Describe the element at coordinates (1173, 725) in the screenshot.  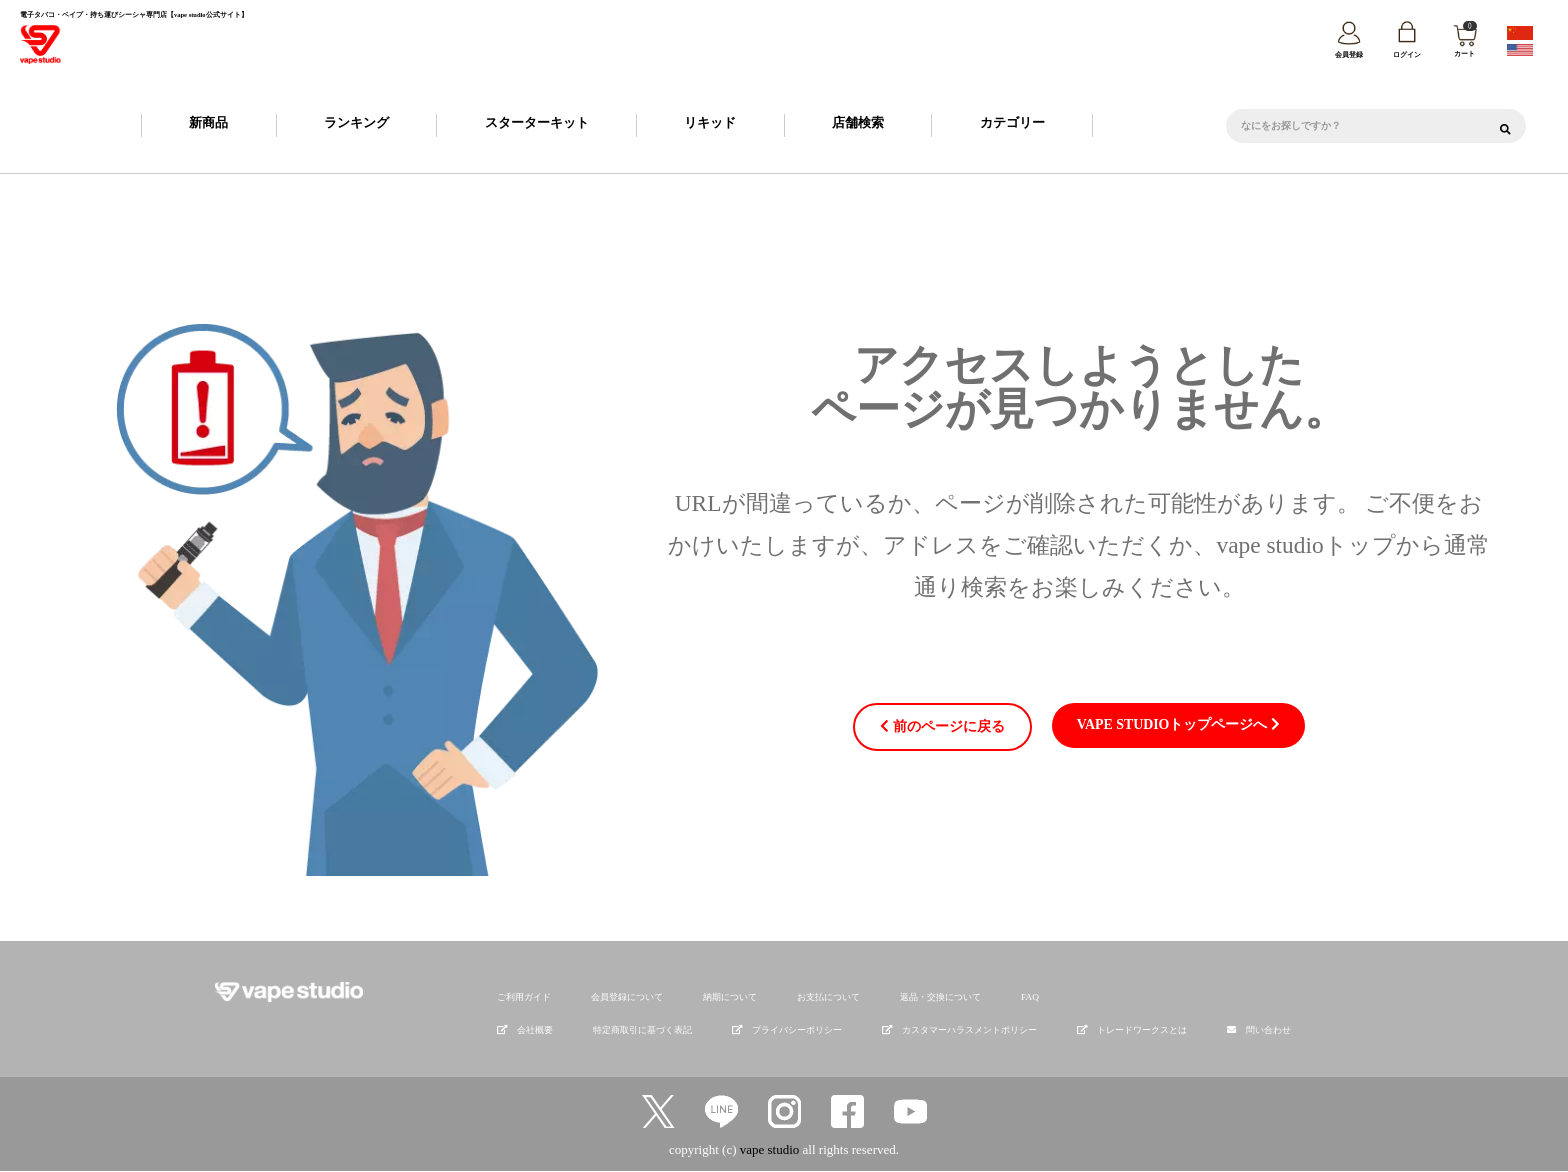
I see `vape studioトップページへ` at that location.